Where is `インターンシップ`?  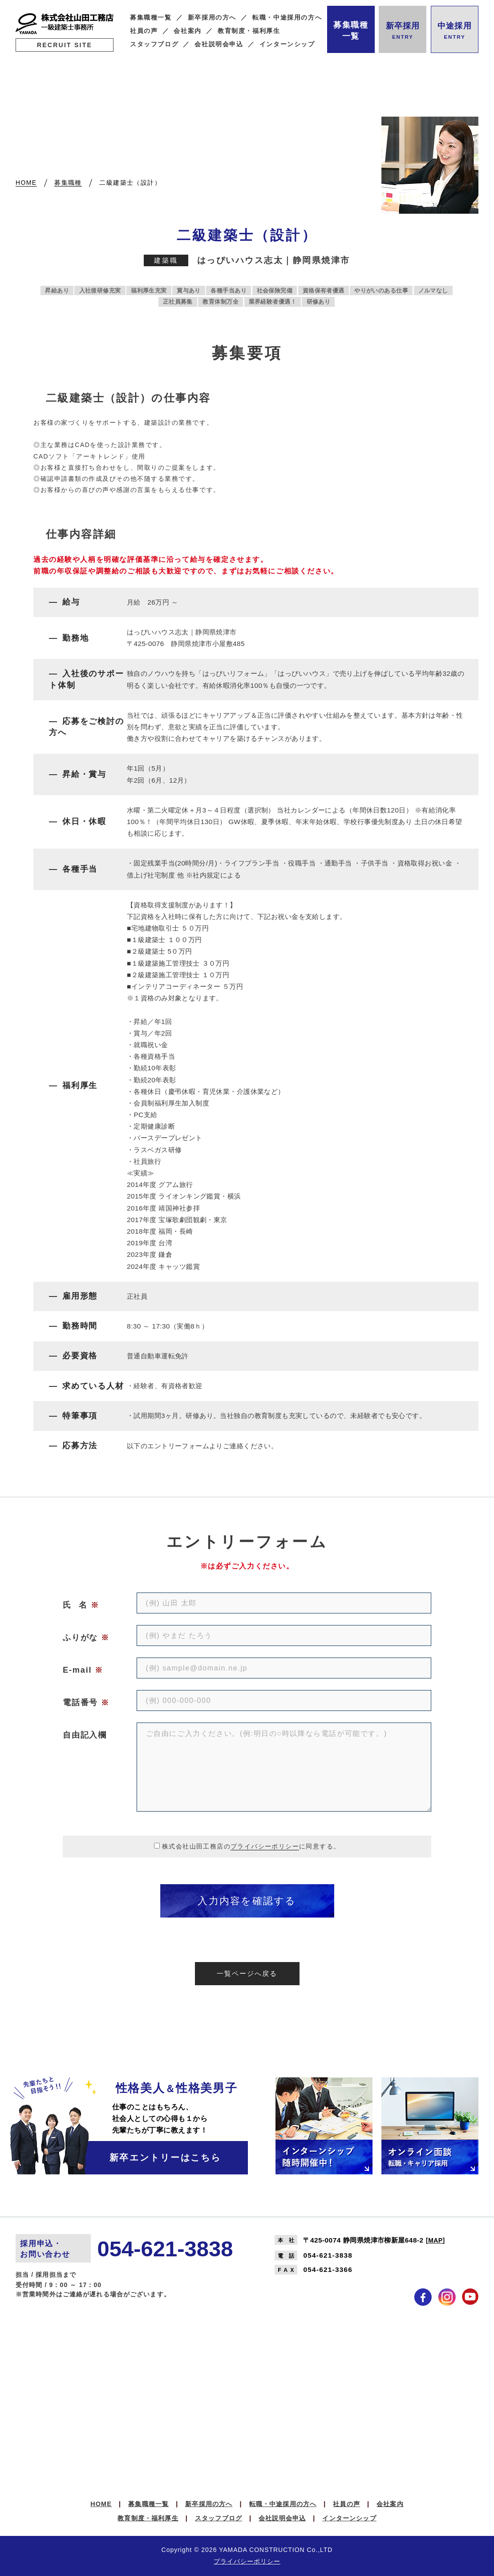 インターンシップ is located at coordinates (287, 44).